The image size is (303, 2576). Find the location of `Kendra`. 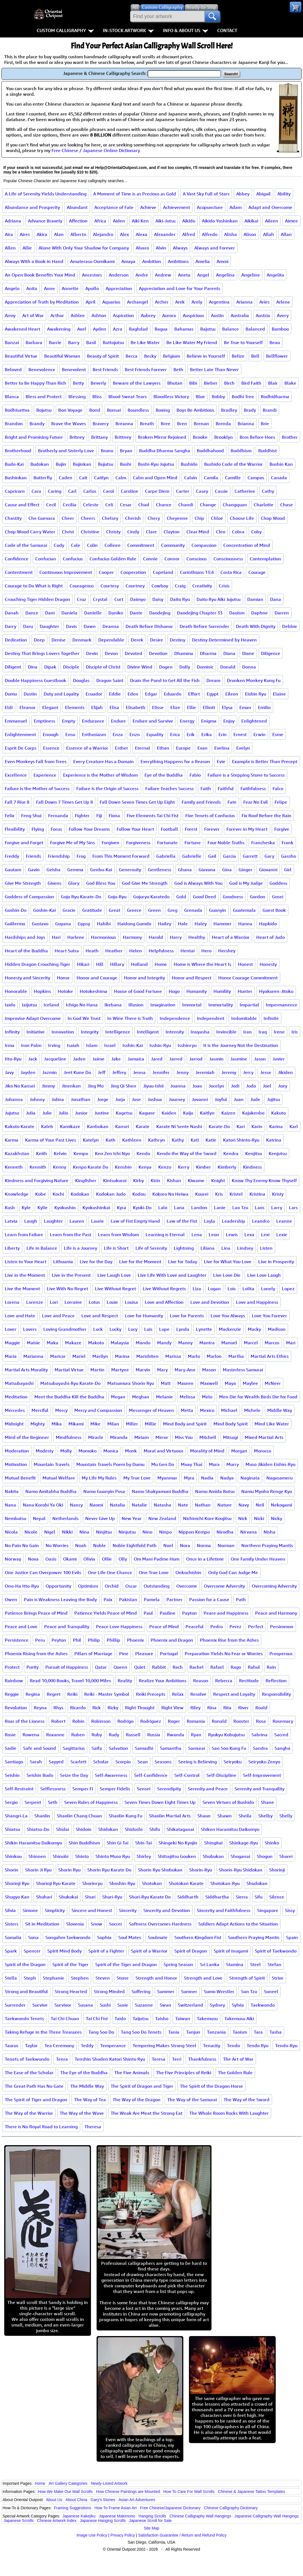

Kendra is located at coordinates (231, 1153).